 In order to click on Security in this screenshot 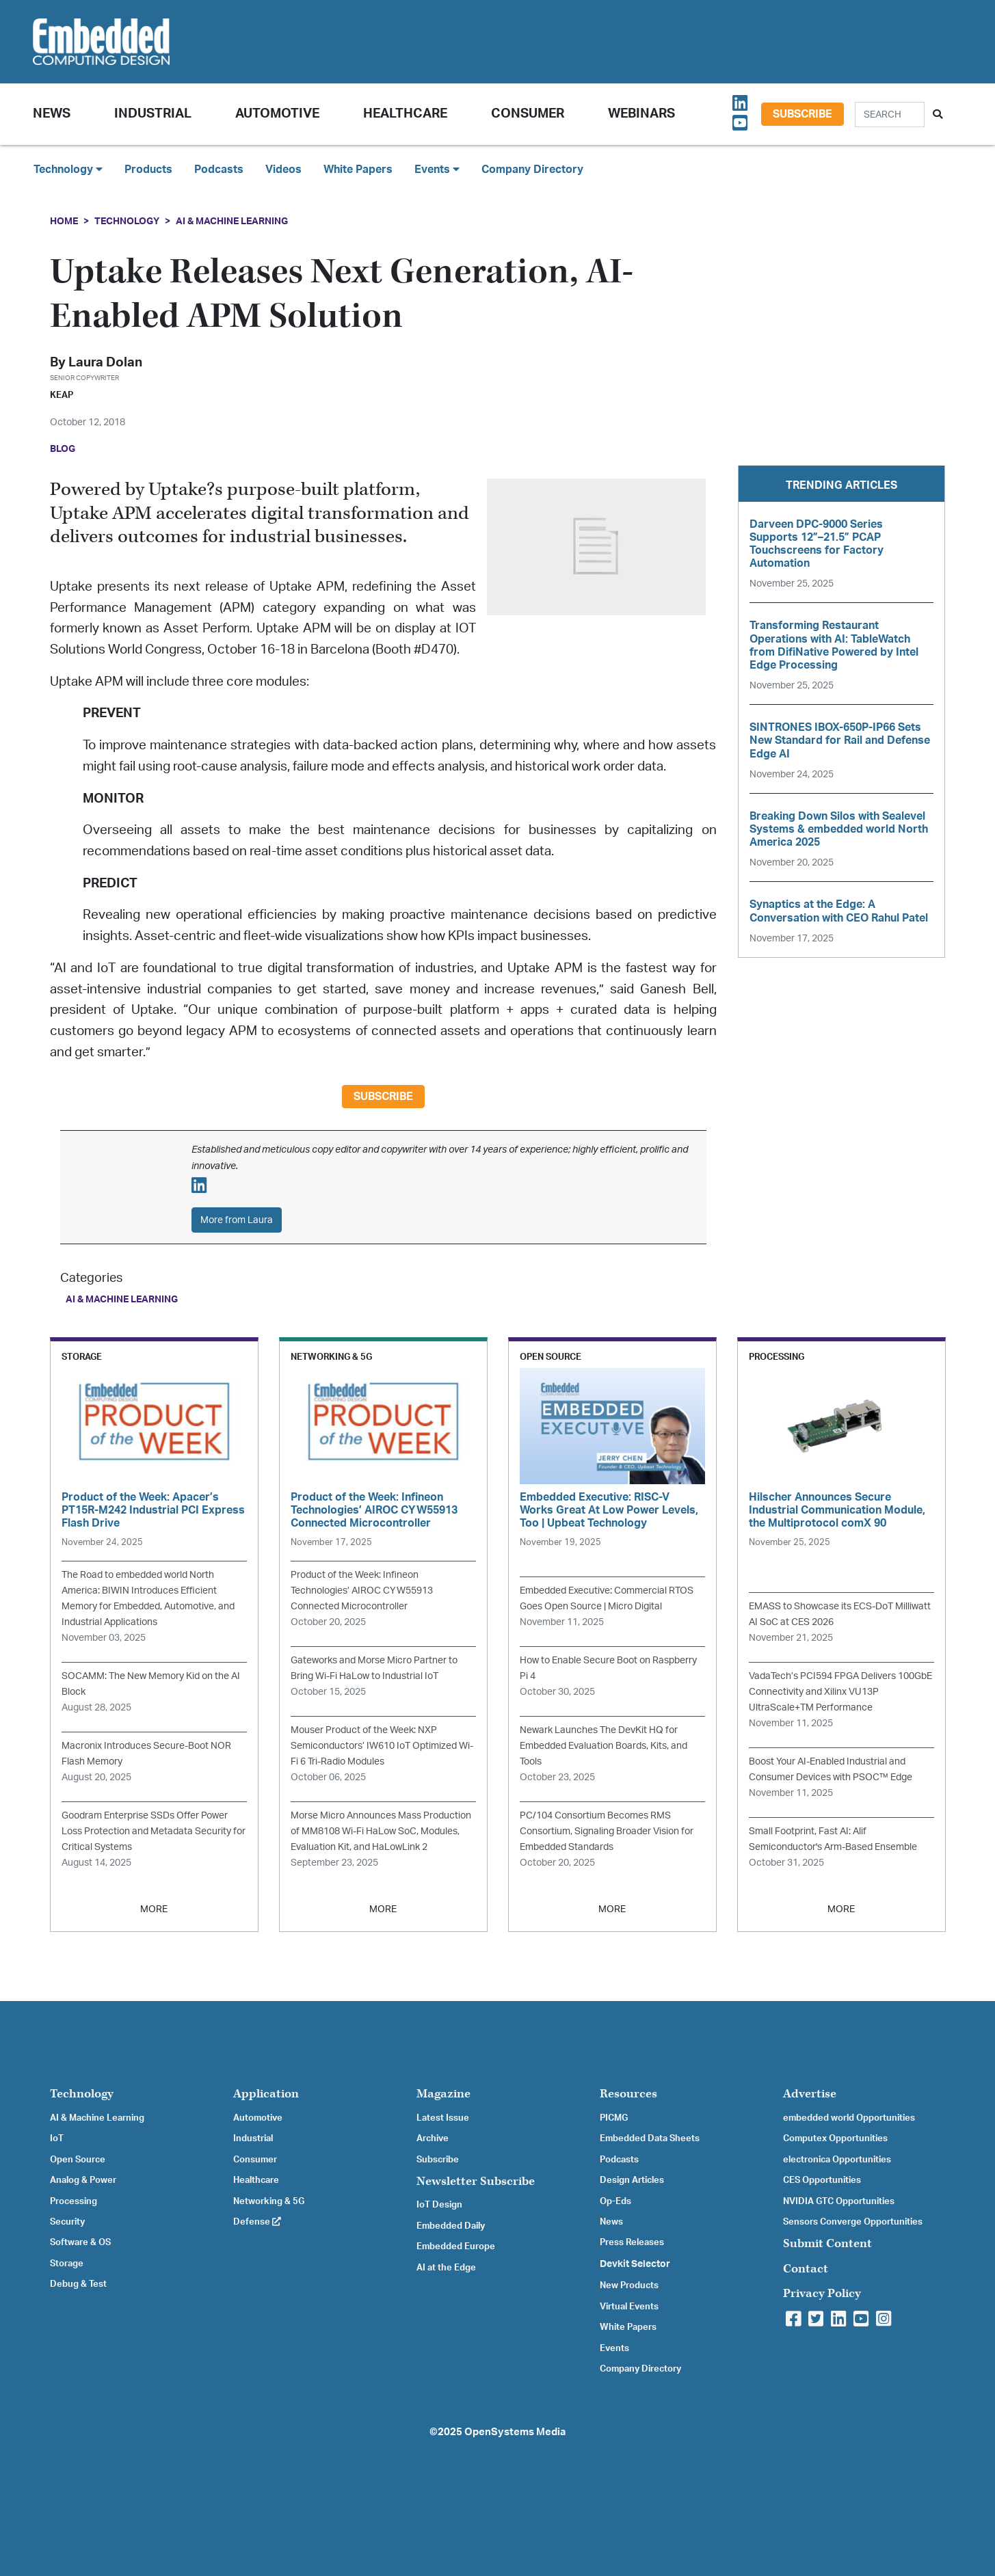, I will do `click(67, 2222)`.